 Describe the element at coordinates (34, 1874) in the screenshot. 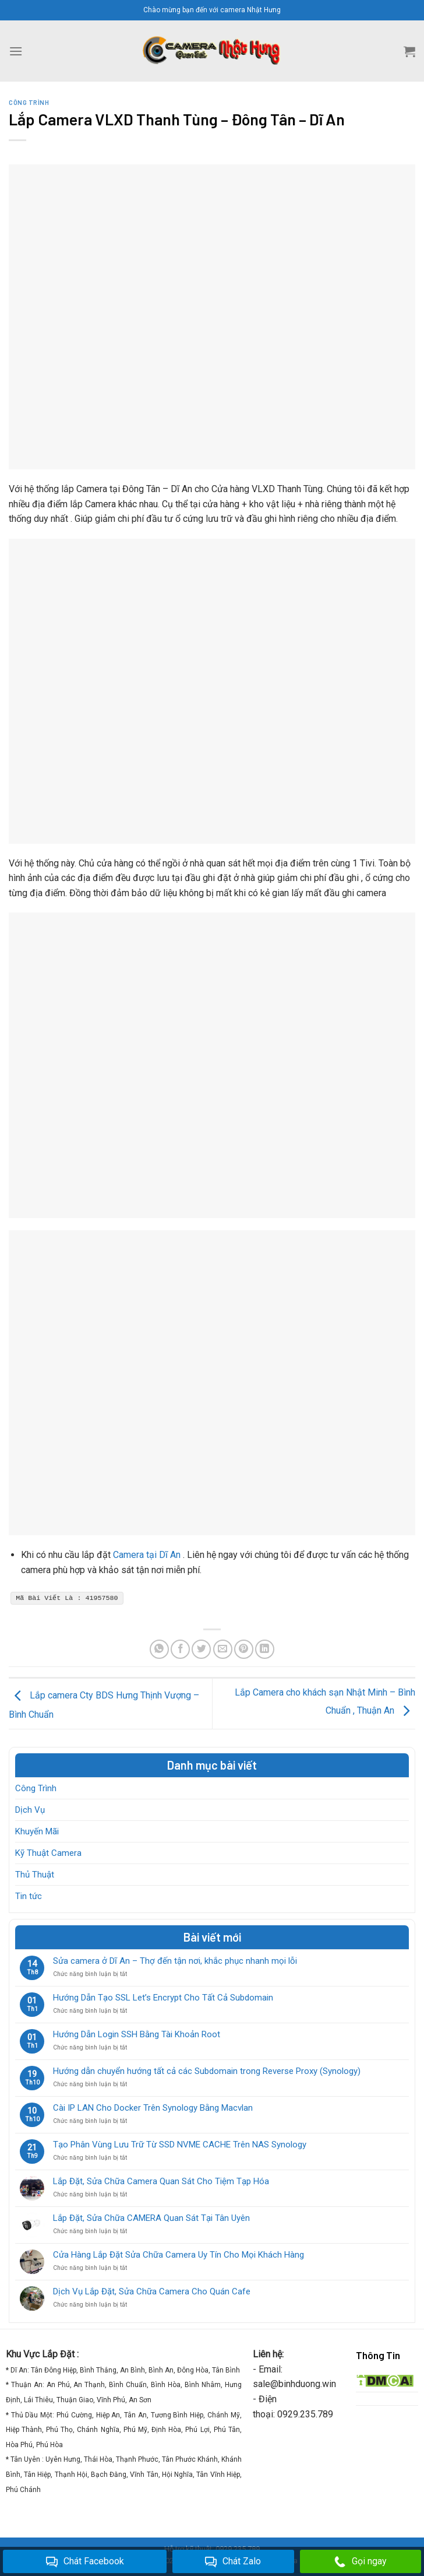

I see `Thủ Thuật` at that location.